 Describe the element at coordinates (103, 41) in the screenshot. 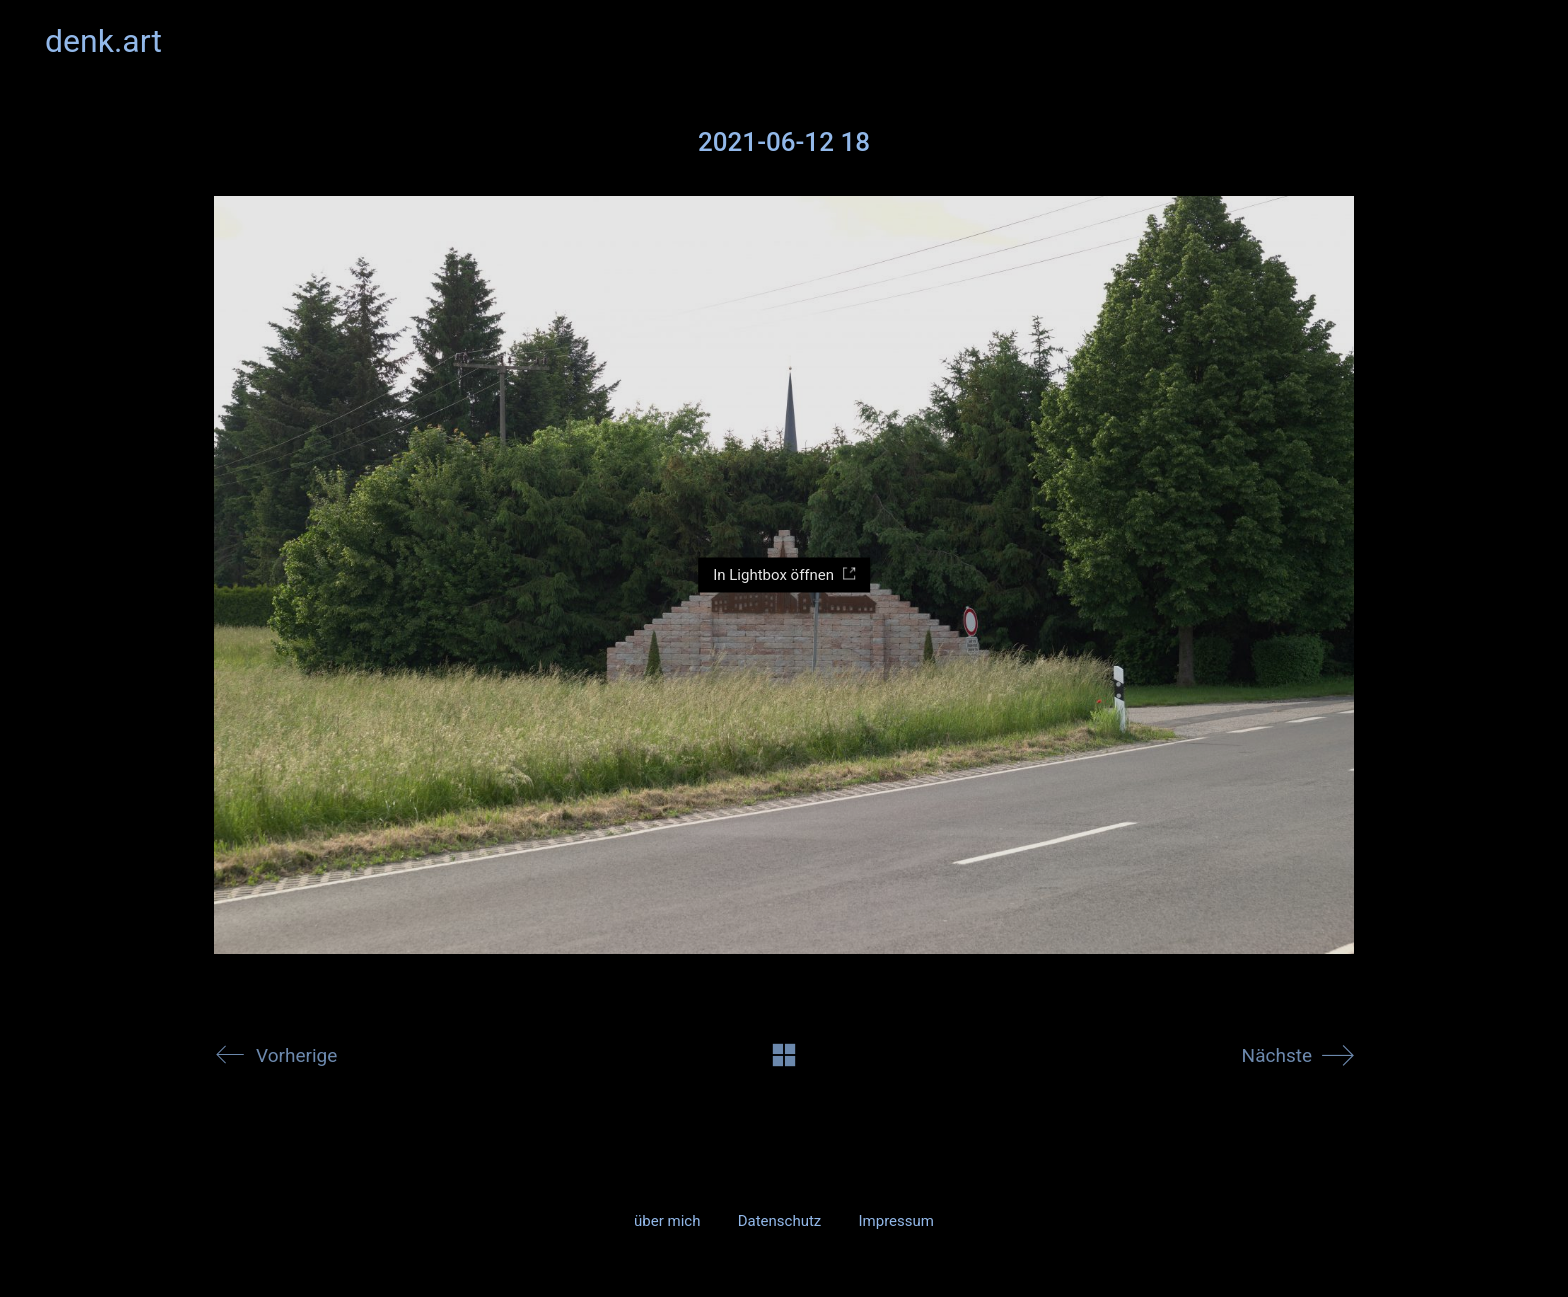

I see `[Go to homepage]` at that location.